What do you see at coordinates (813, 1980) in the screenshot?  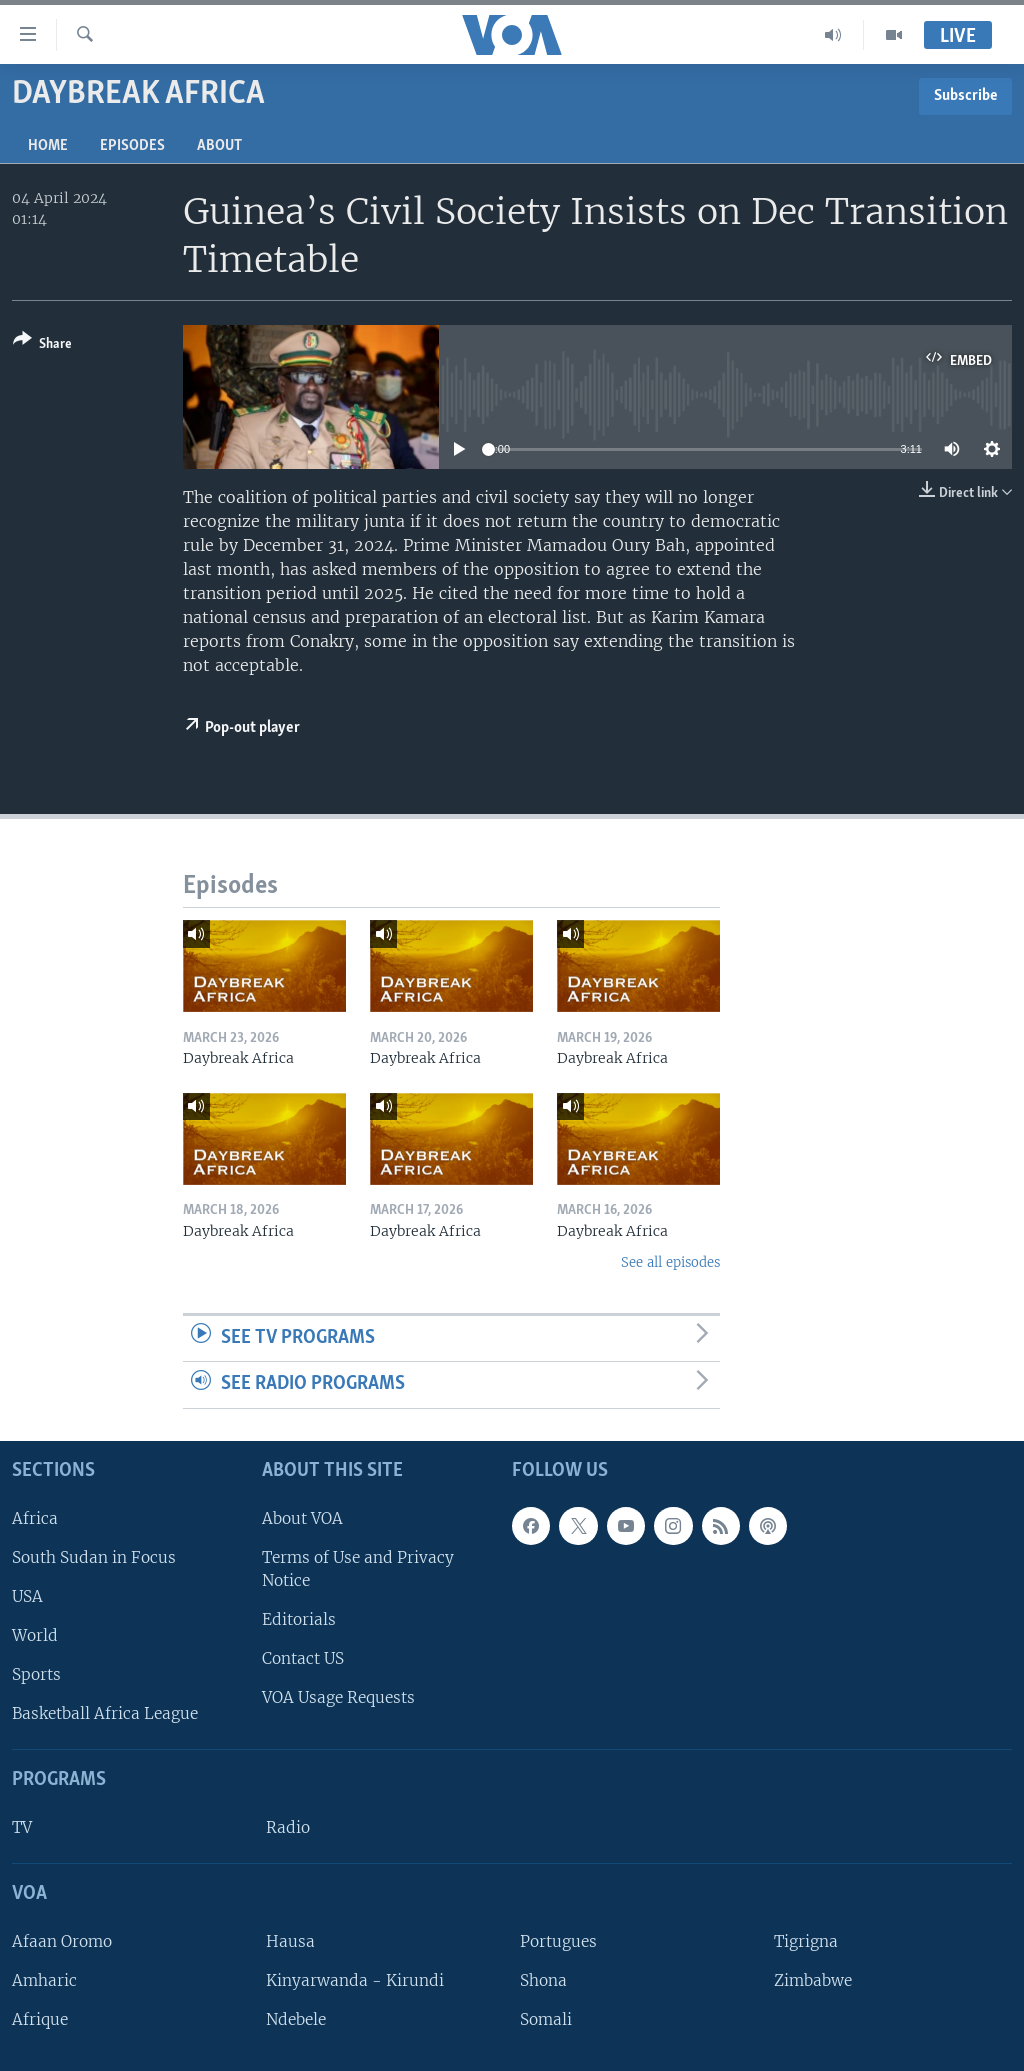 I see `Zimbabwe` at bounding box center [813, 1980].